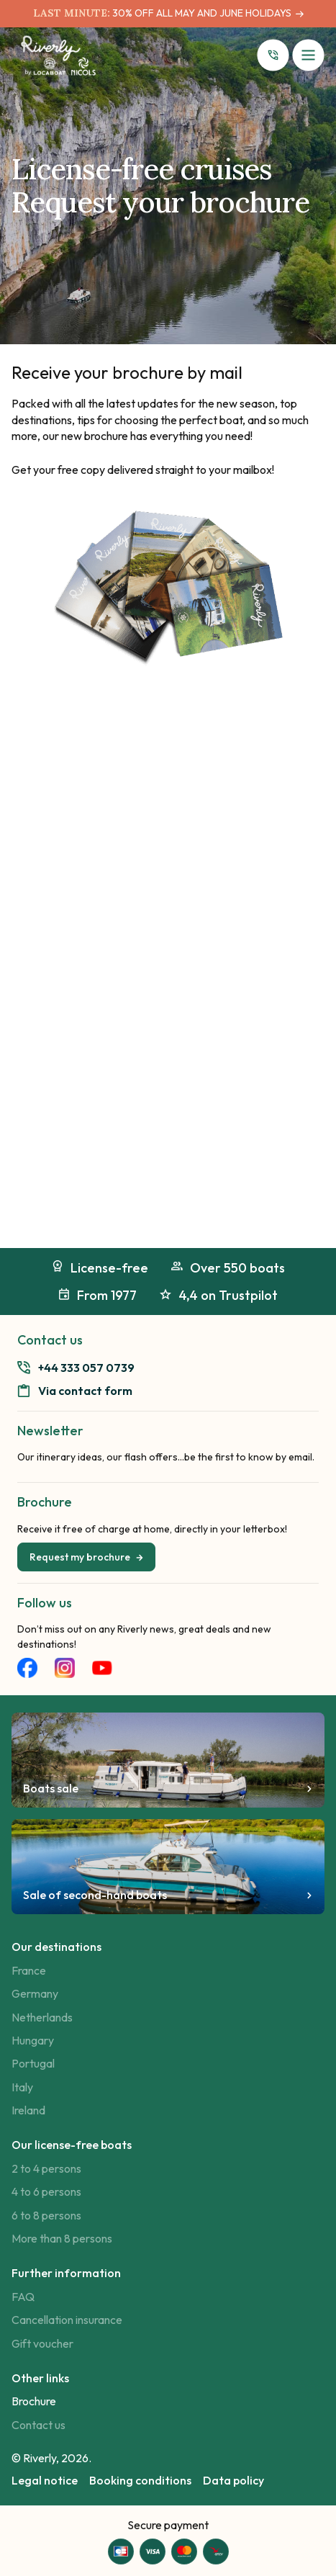  Describe the element at coordinates (200, 12) in the screenshot. I see `30% OFF ALL MAY AND JUNE HOLIDAYS` at that location.